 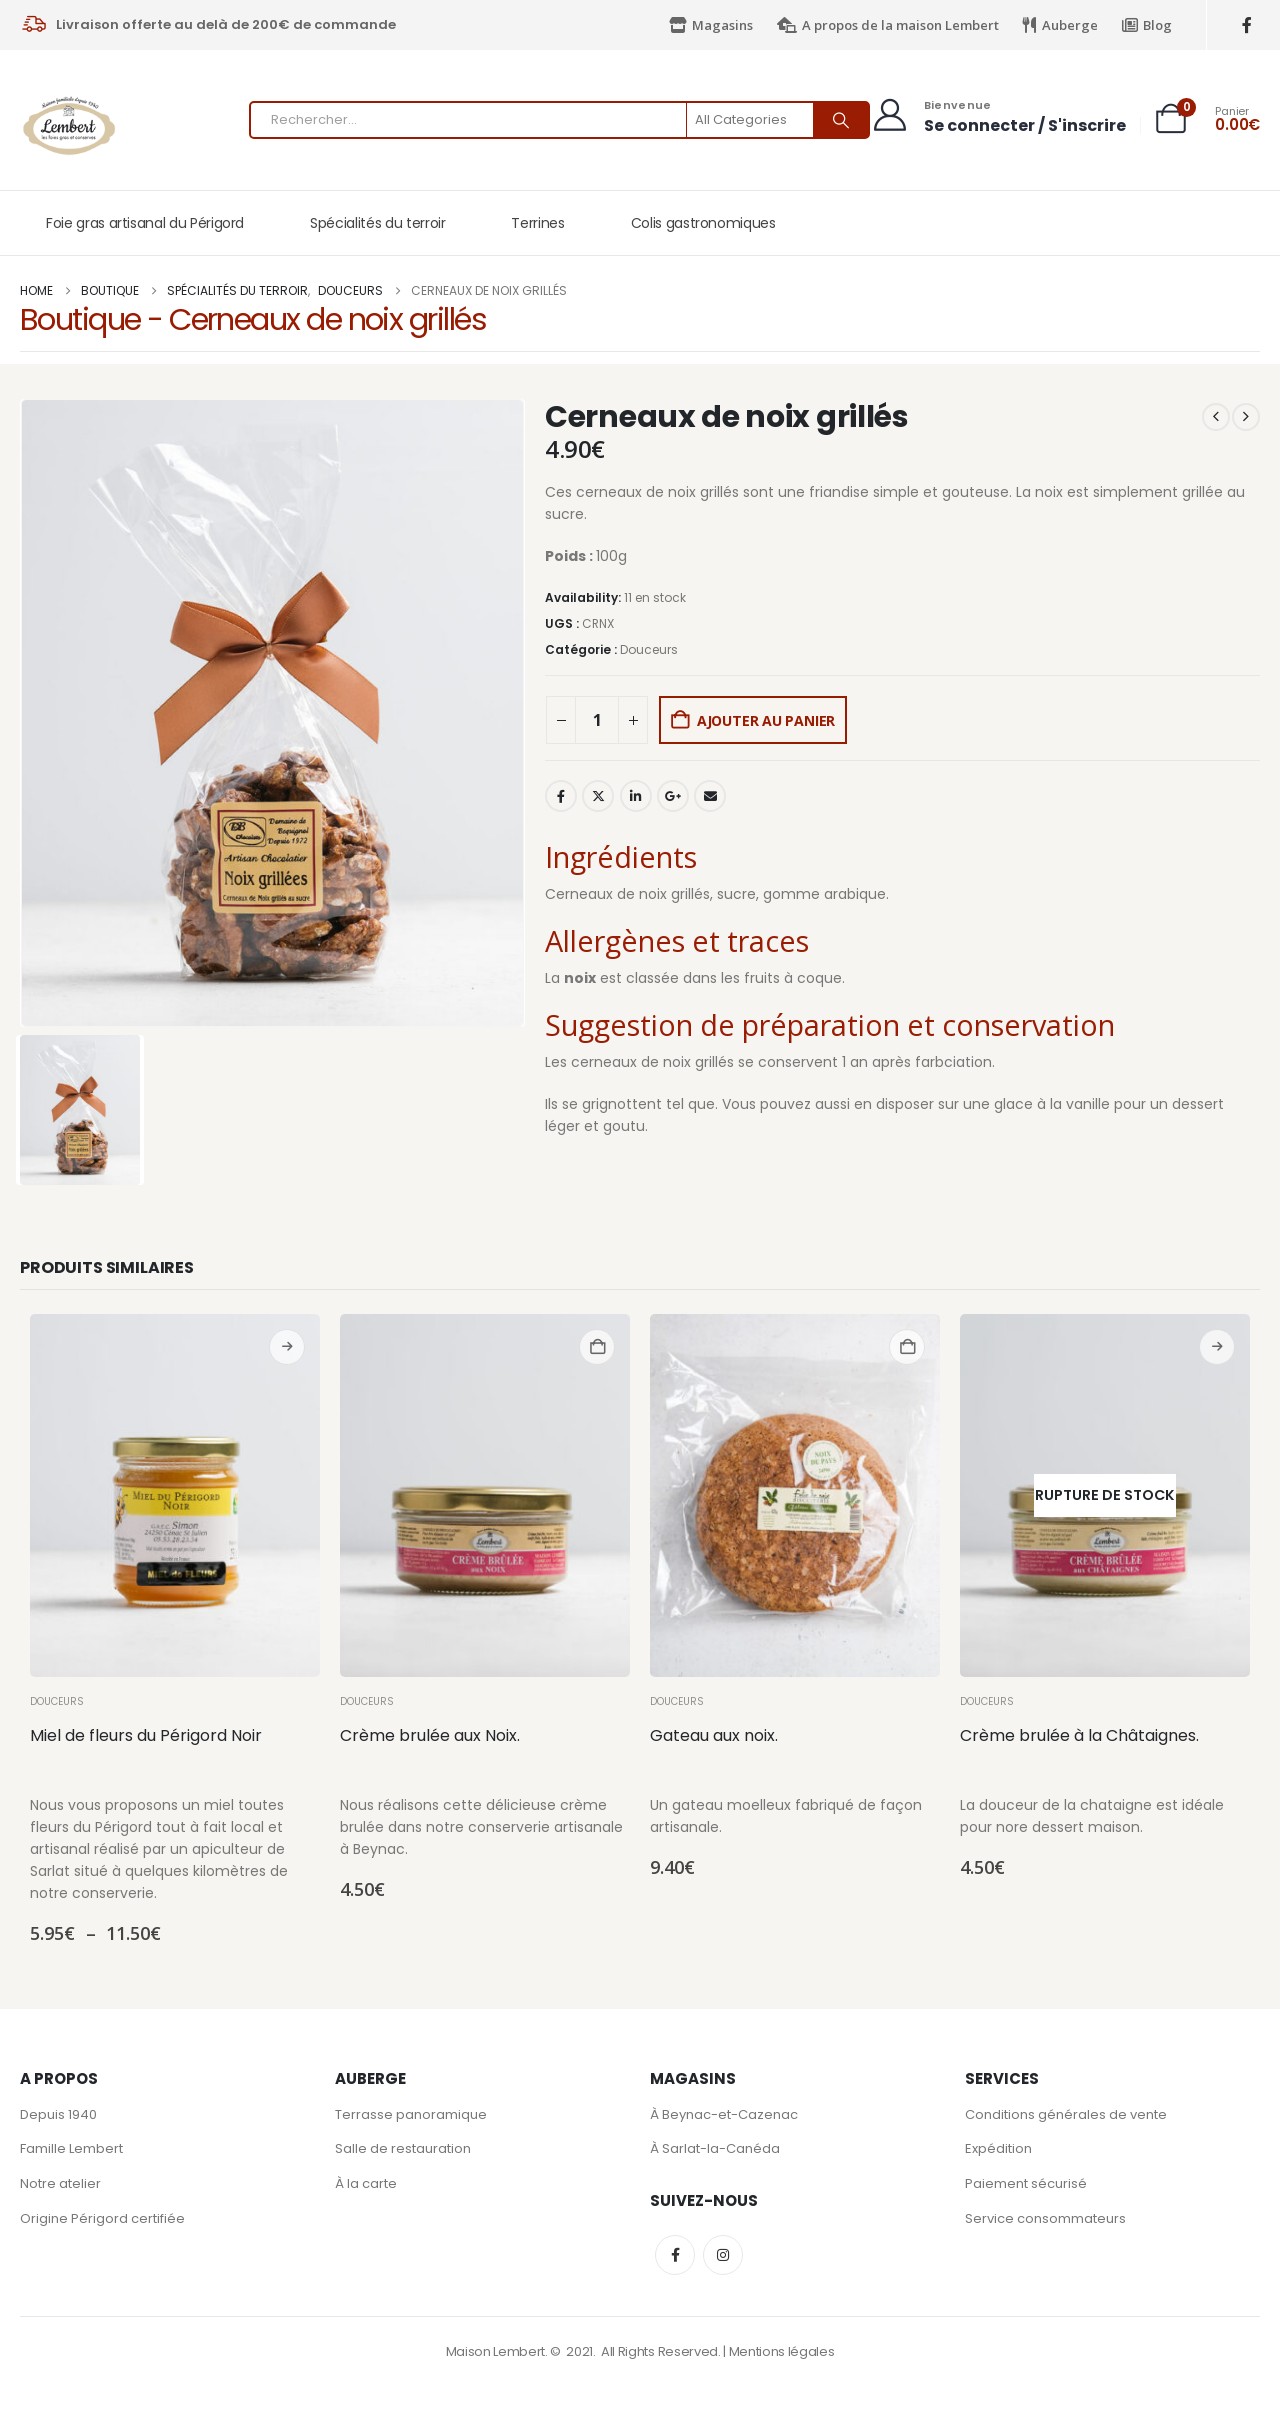 What do you see at coordinates (710, 796) in the screenshot?
I see `Email` at bounding box center [710, 796].